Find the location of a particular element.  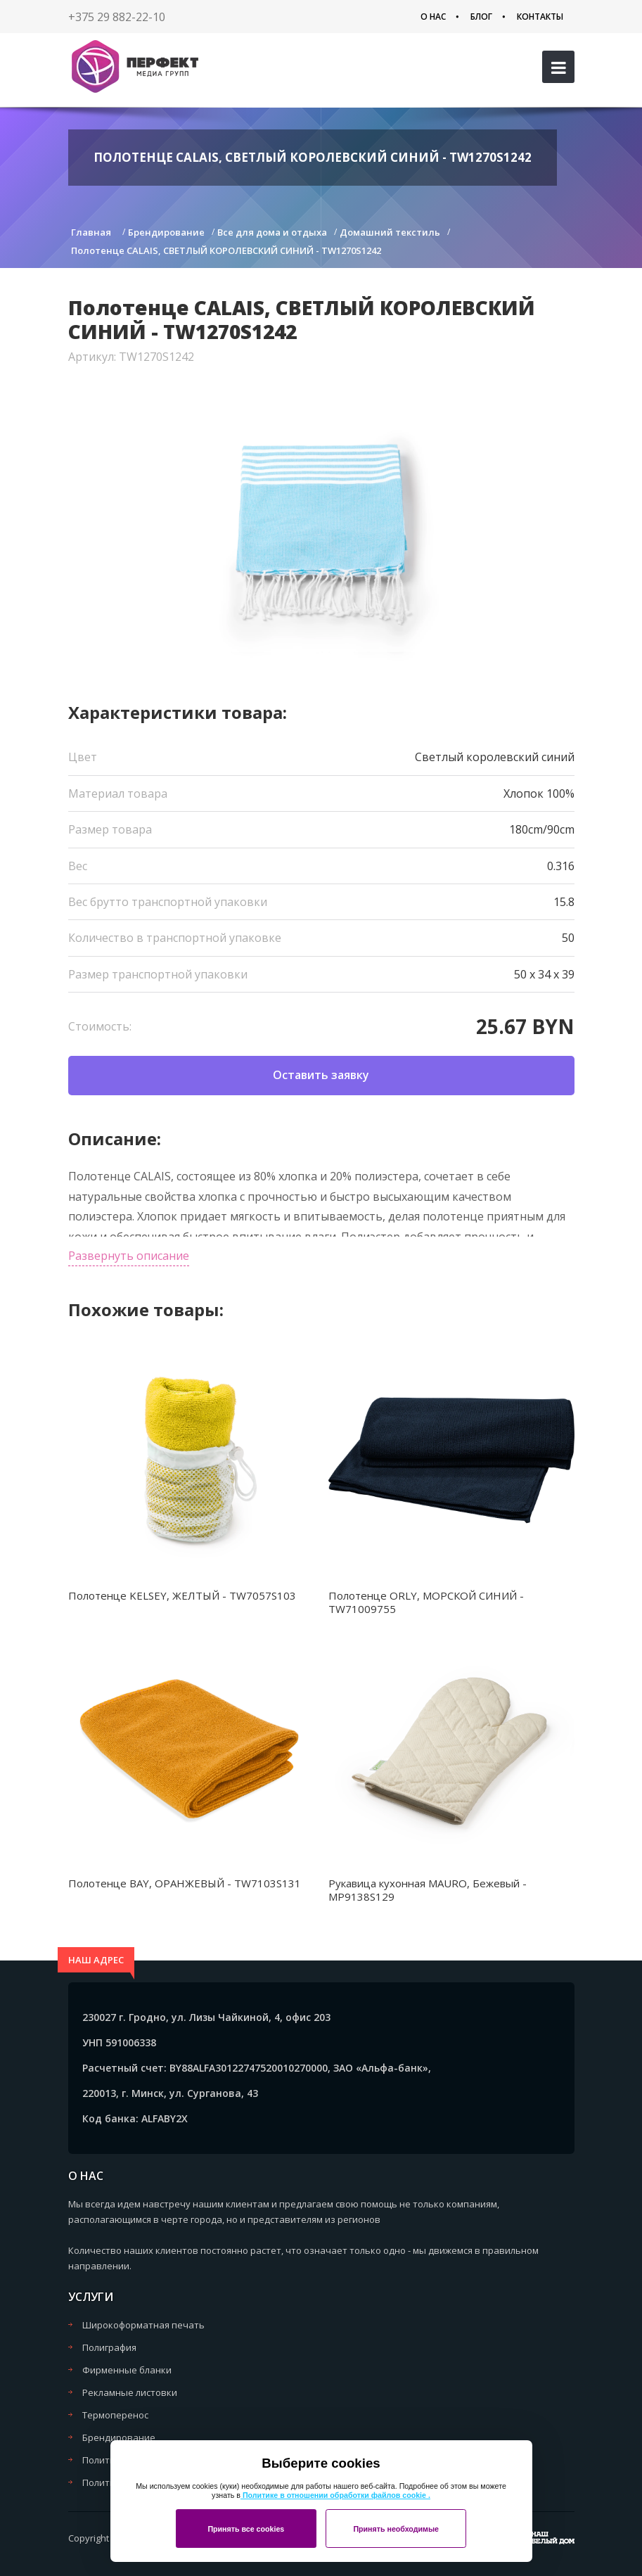

Оставить заявку is located at coordinates (321, 1075).